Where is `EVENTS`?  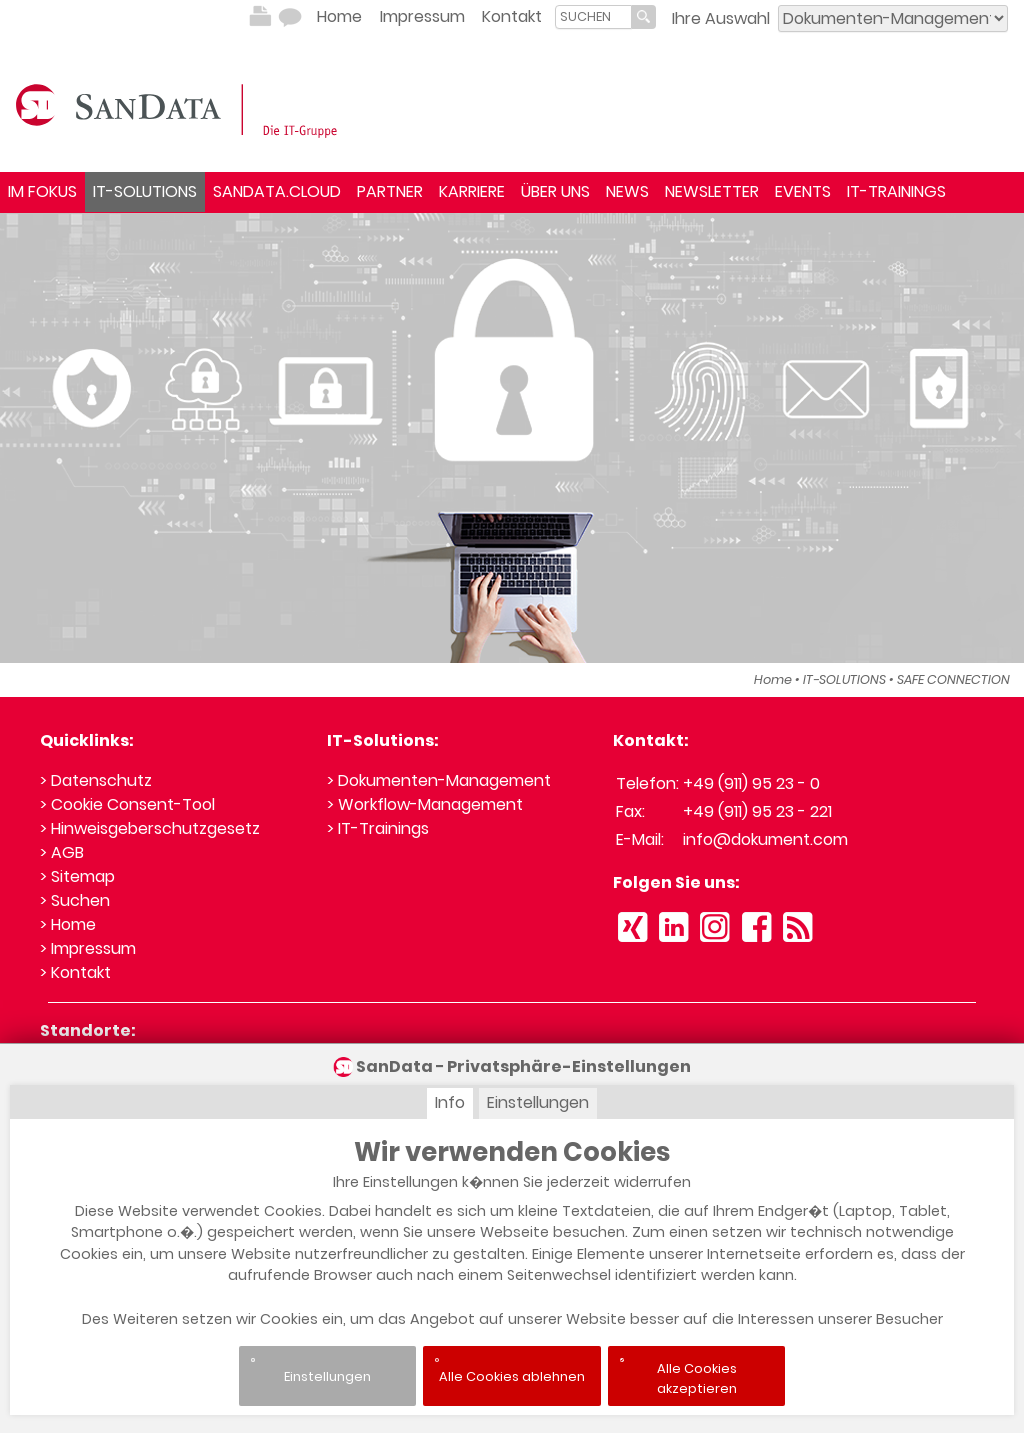 EVENTS is located at coordinates (803, 191).